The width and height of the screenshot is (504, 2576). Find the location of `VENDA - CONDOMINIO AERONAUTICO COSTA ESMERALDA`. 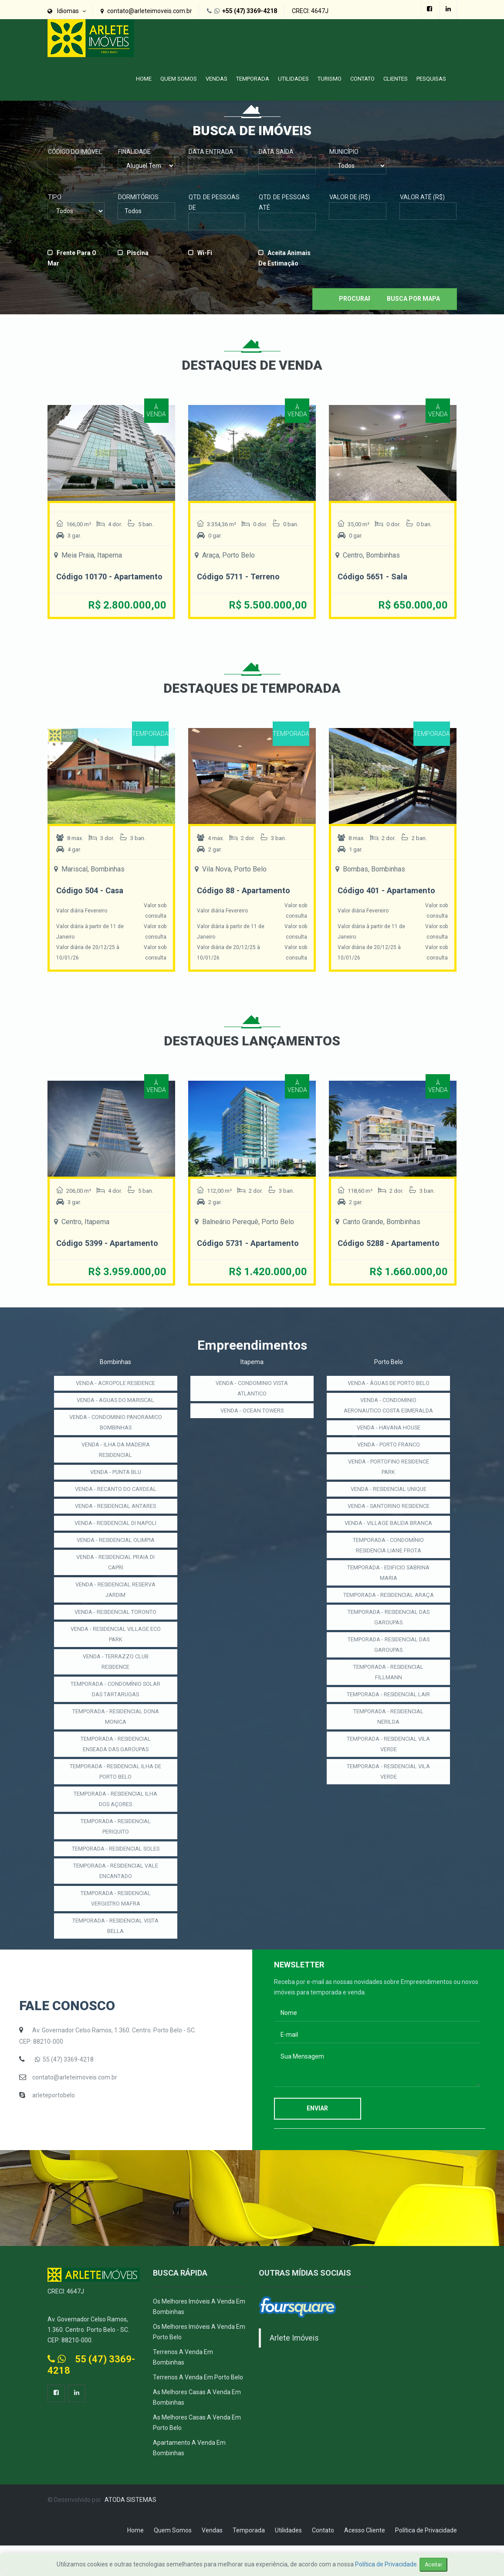

VENDA - CONDOMINIO AERONAUTICO COSTA ESMERALDA is located at coordinates (388, 1431).